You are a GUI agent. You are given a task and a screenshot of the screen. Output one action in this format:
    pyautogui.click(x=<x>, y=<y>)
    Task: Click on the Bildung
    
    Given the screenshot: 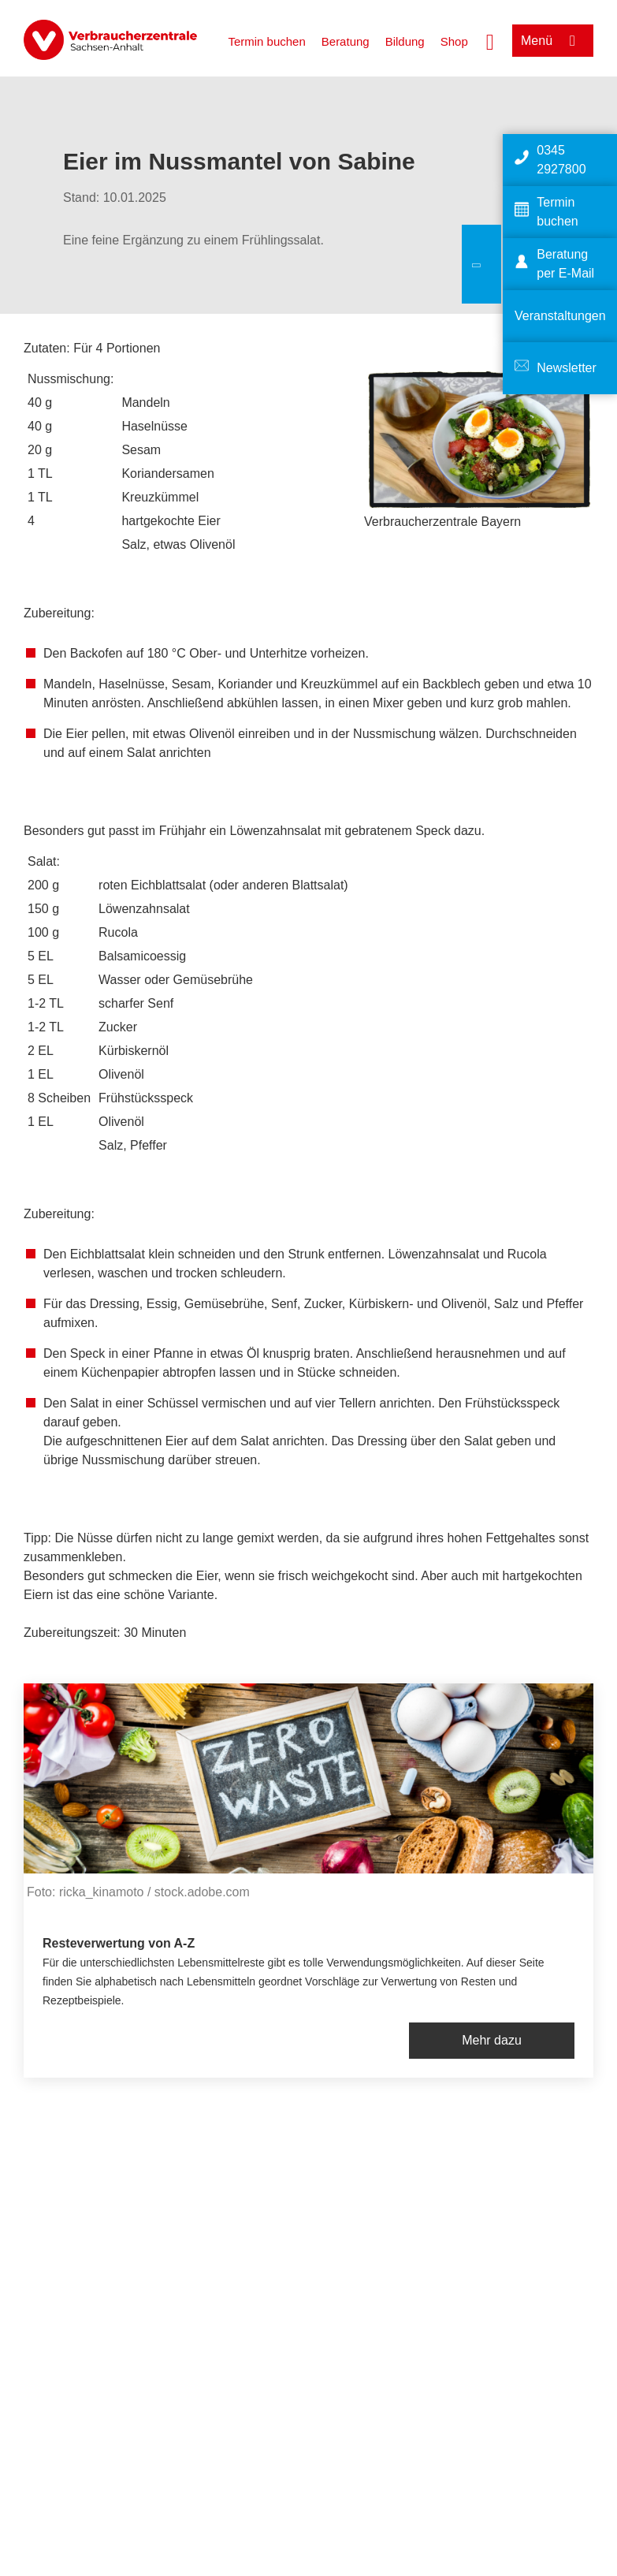 What is the action you would take?
    pyautogui.click(x=405, y=41)
    